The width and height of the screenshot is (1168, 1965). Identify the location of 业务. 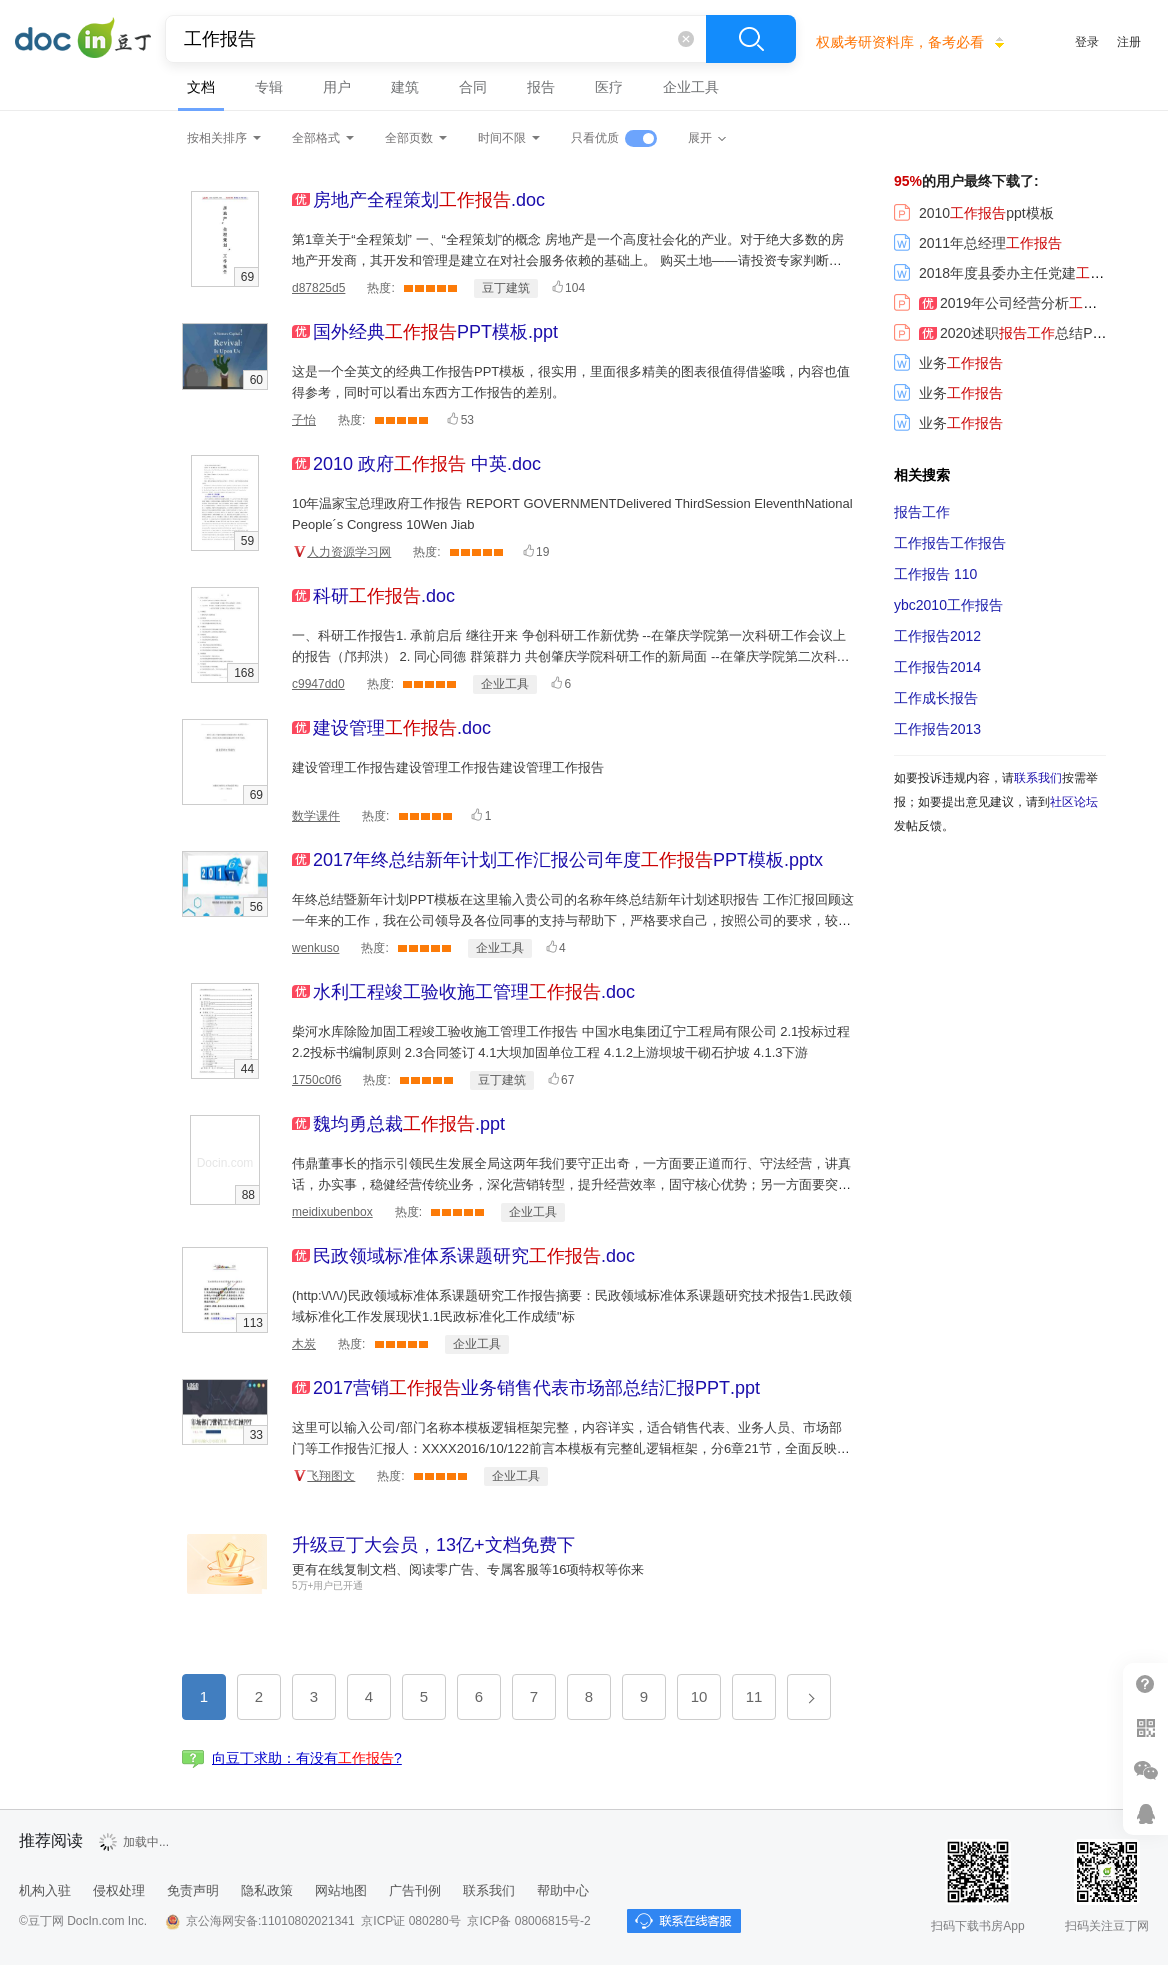
(948, 363).